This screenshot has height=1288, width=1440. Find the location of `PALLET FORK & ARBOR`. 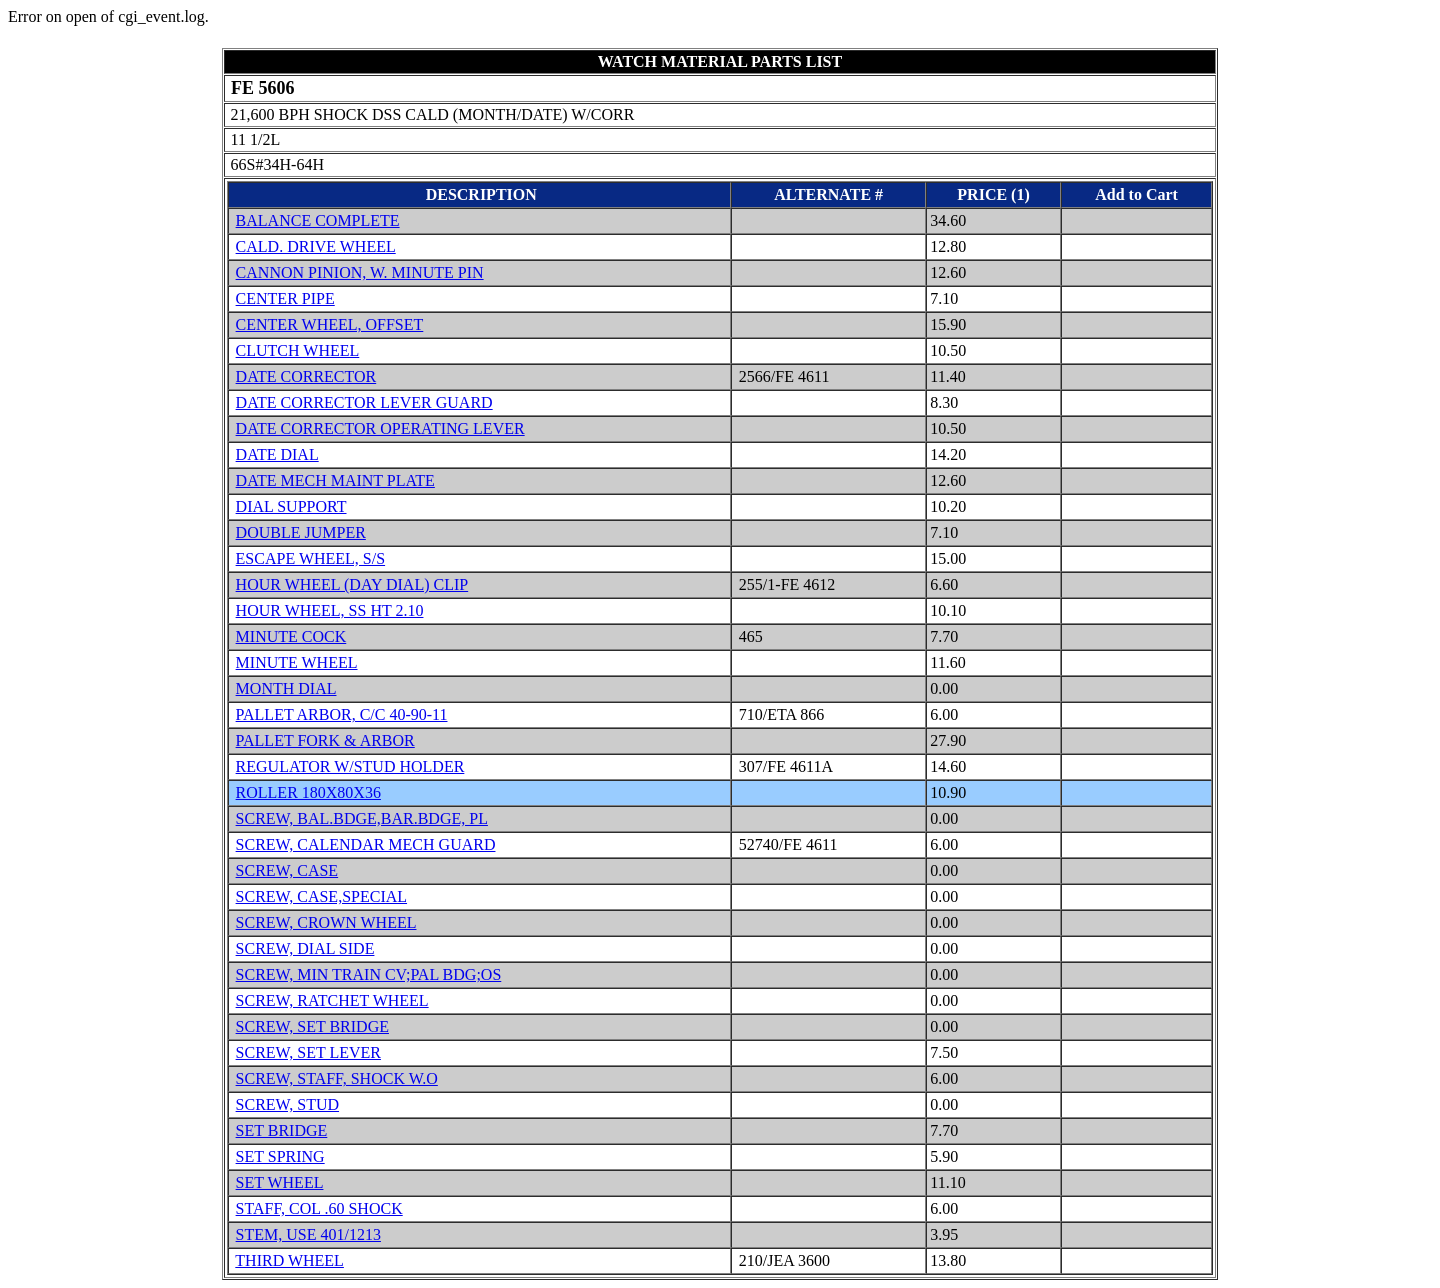

PALLET FORK & ARBOR is located at coordinates (325, 740).